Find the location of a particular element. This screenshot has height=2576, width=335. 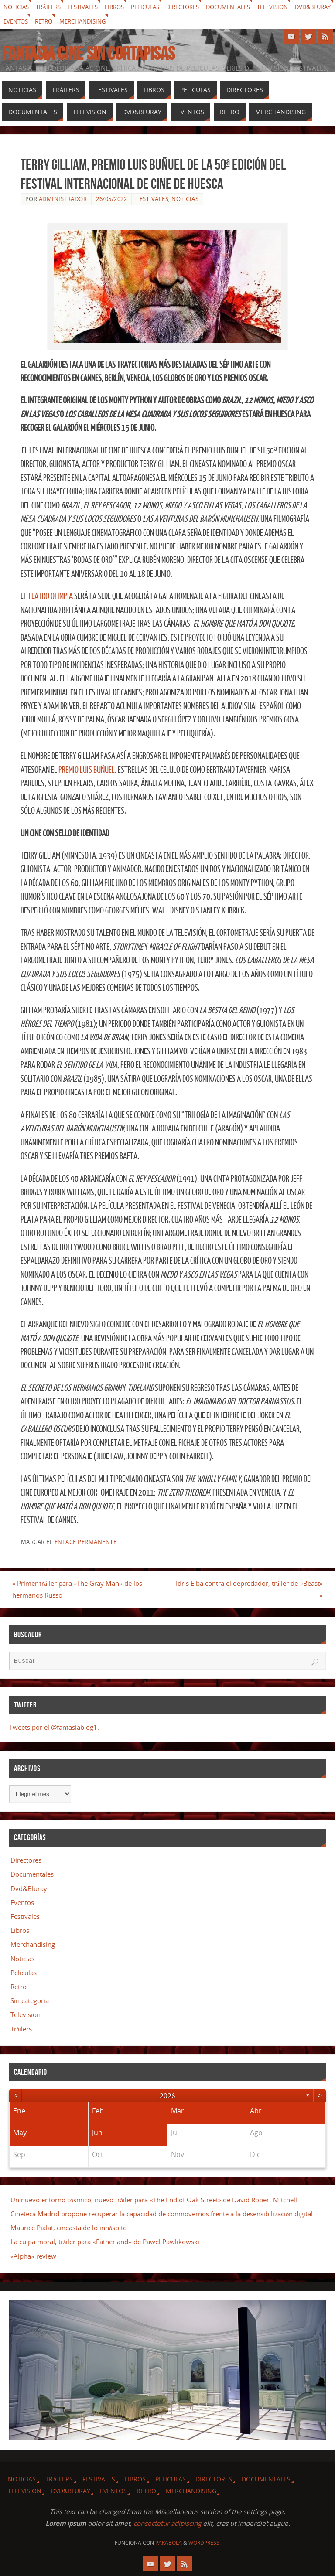

Television is located at coordinates (294, 7).